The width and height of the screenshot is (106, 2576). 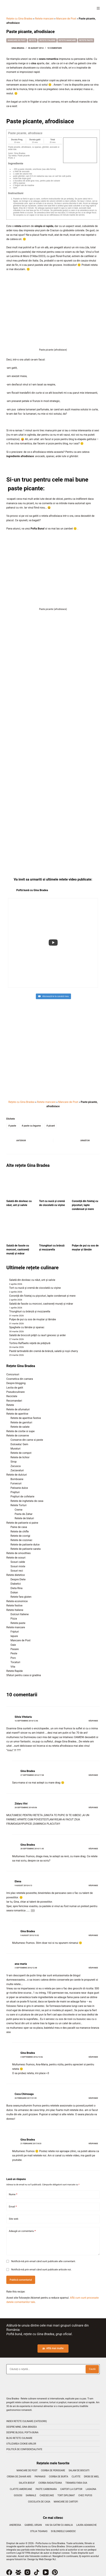 I want to click on Retete de ciorbe si supe, so click(x=20, y=1429).